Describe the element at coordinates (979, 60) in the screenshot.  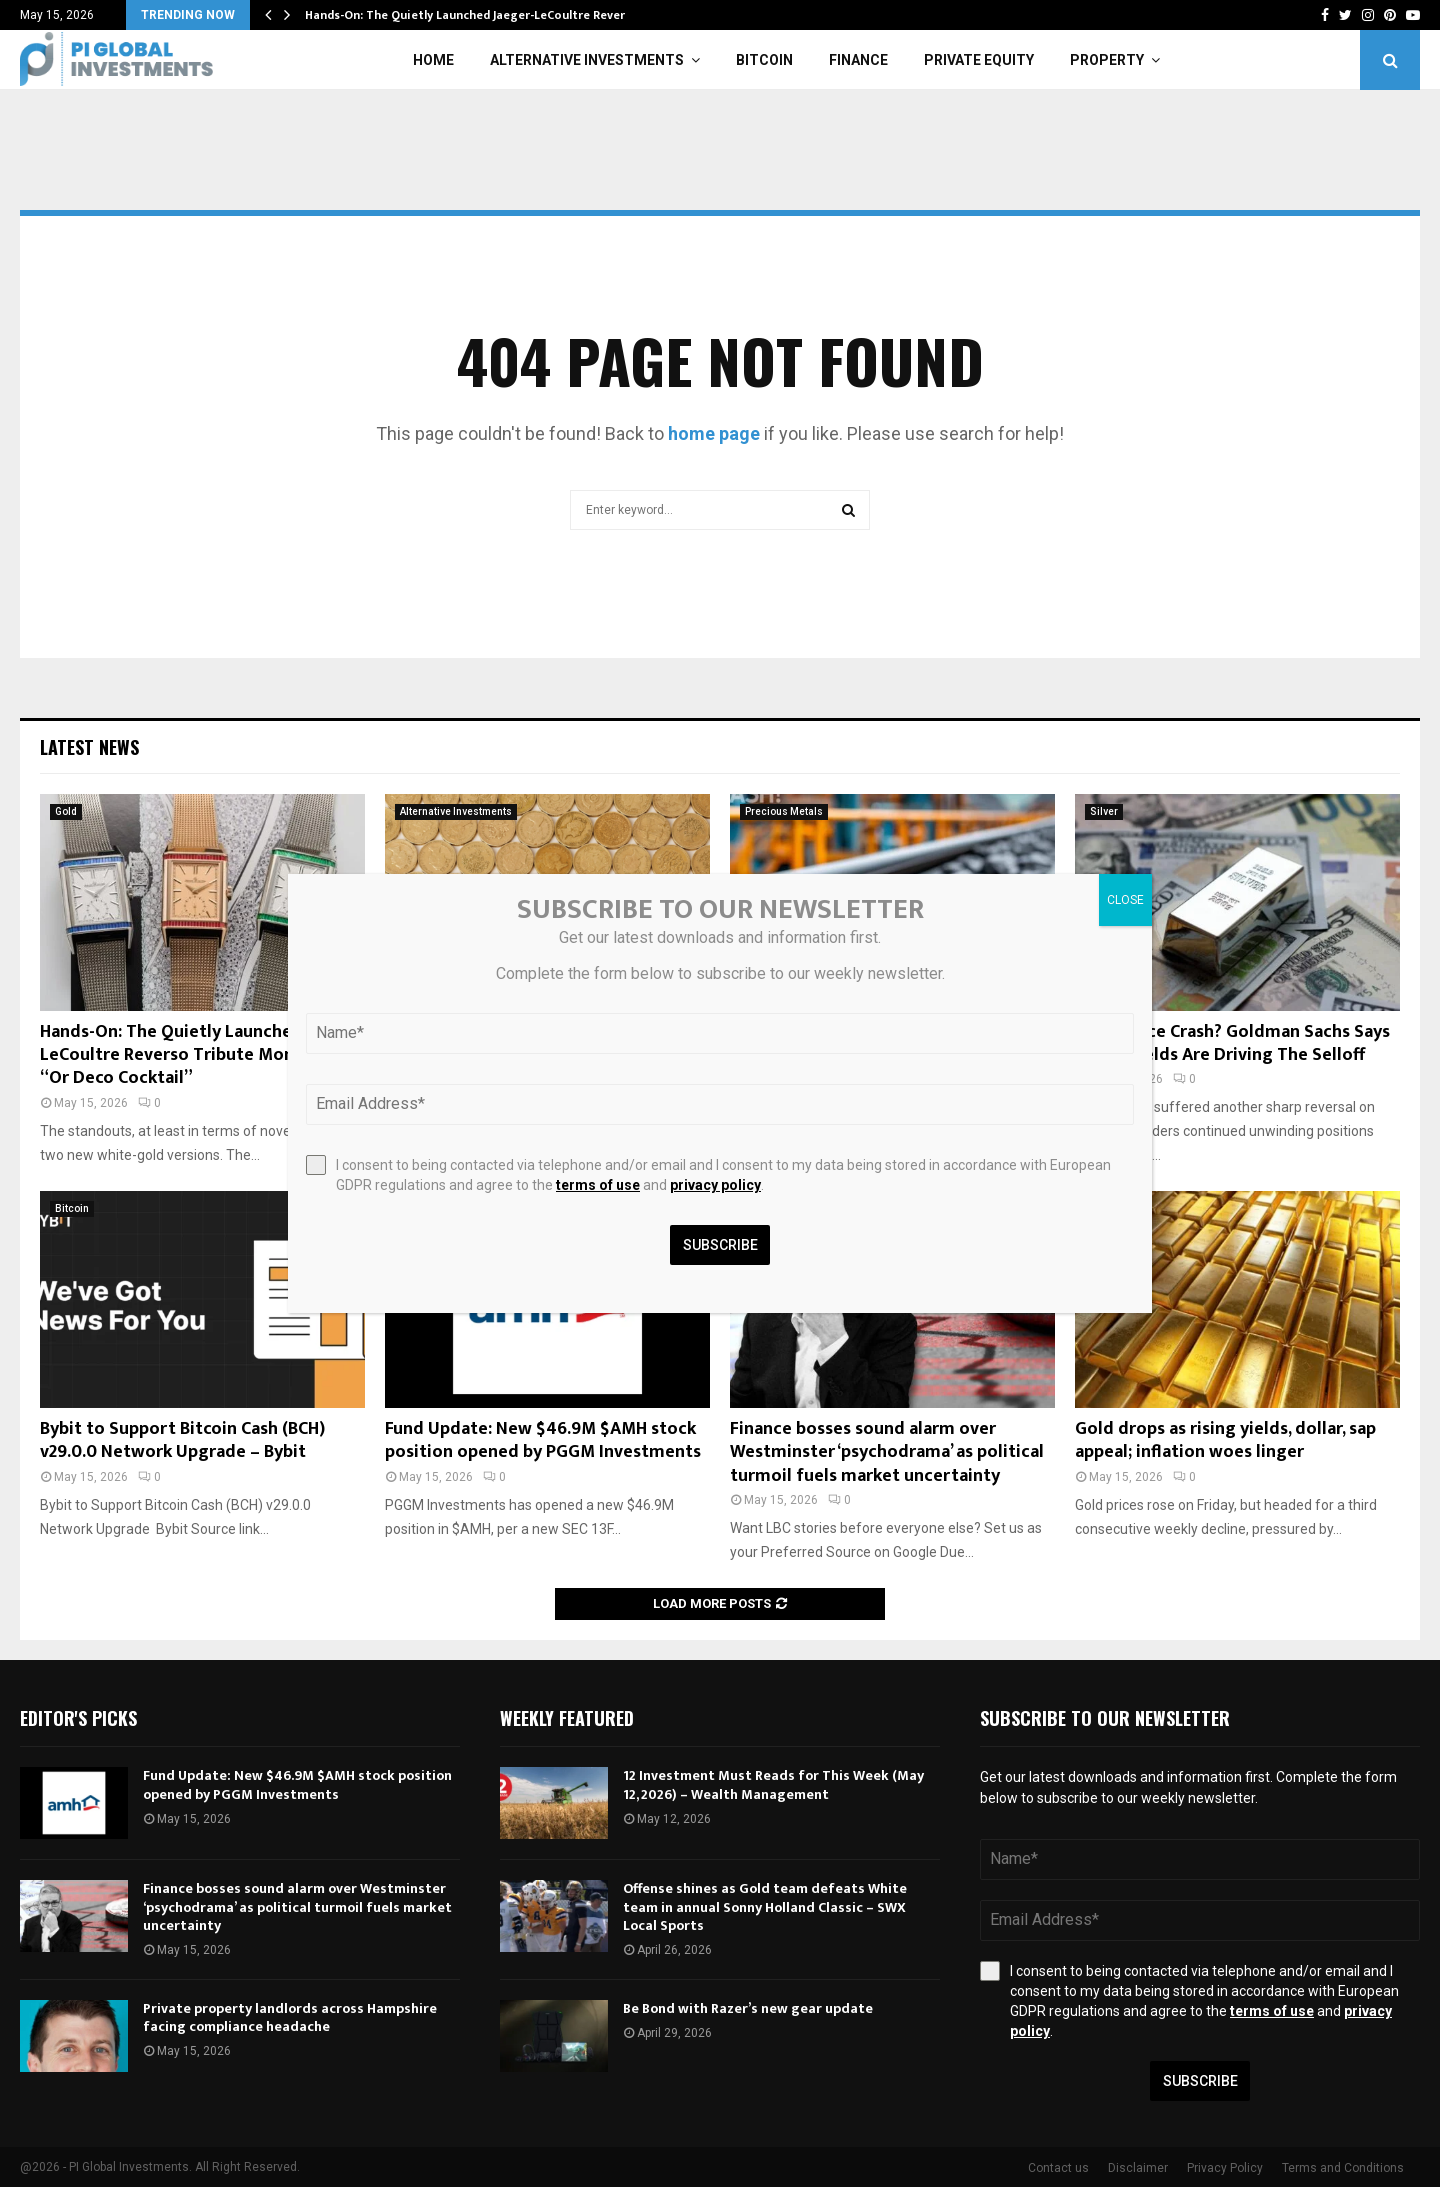
I see `Private Equity` at that location.